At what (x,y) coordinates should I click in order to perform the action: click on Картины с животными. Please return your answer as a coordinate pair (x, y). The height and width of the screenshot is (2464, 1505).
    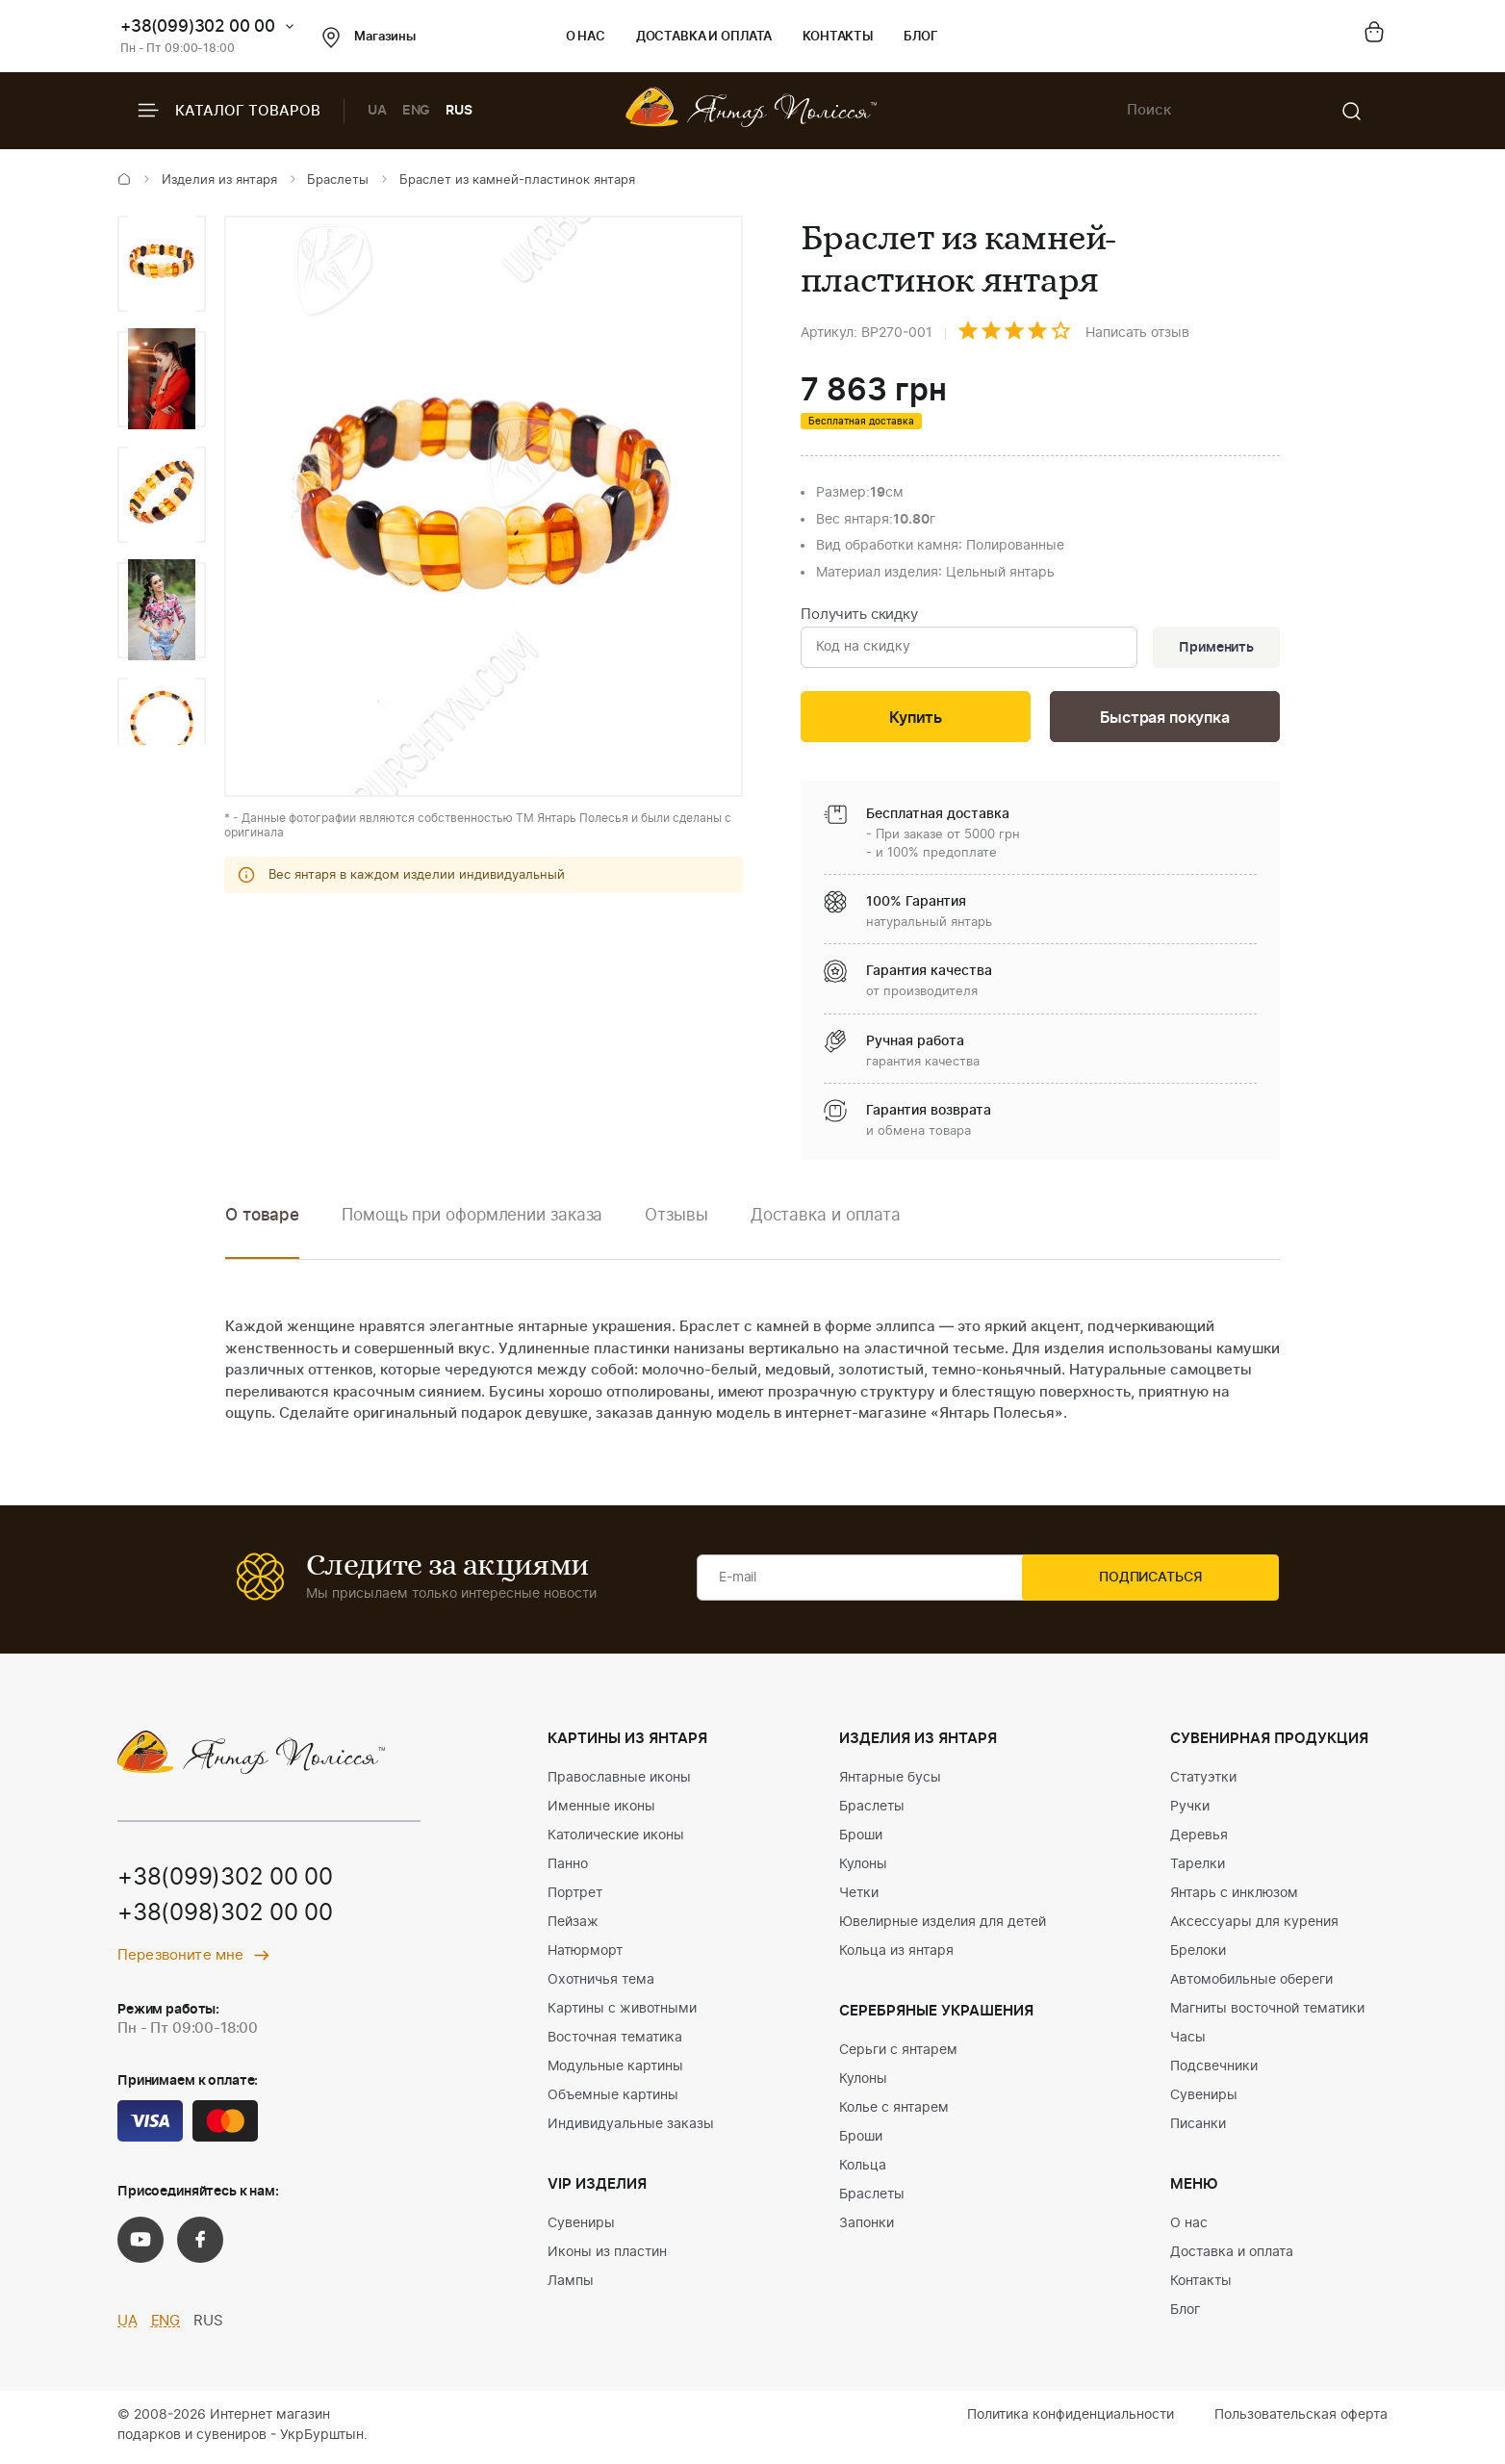
    Looking at the image, I should click on (622, 2012).